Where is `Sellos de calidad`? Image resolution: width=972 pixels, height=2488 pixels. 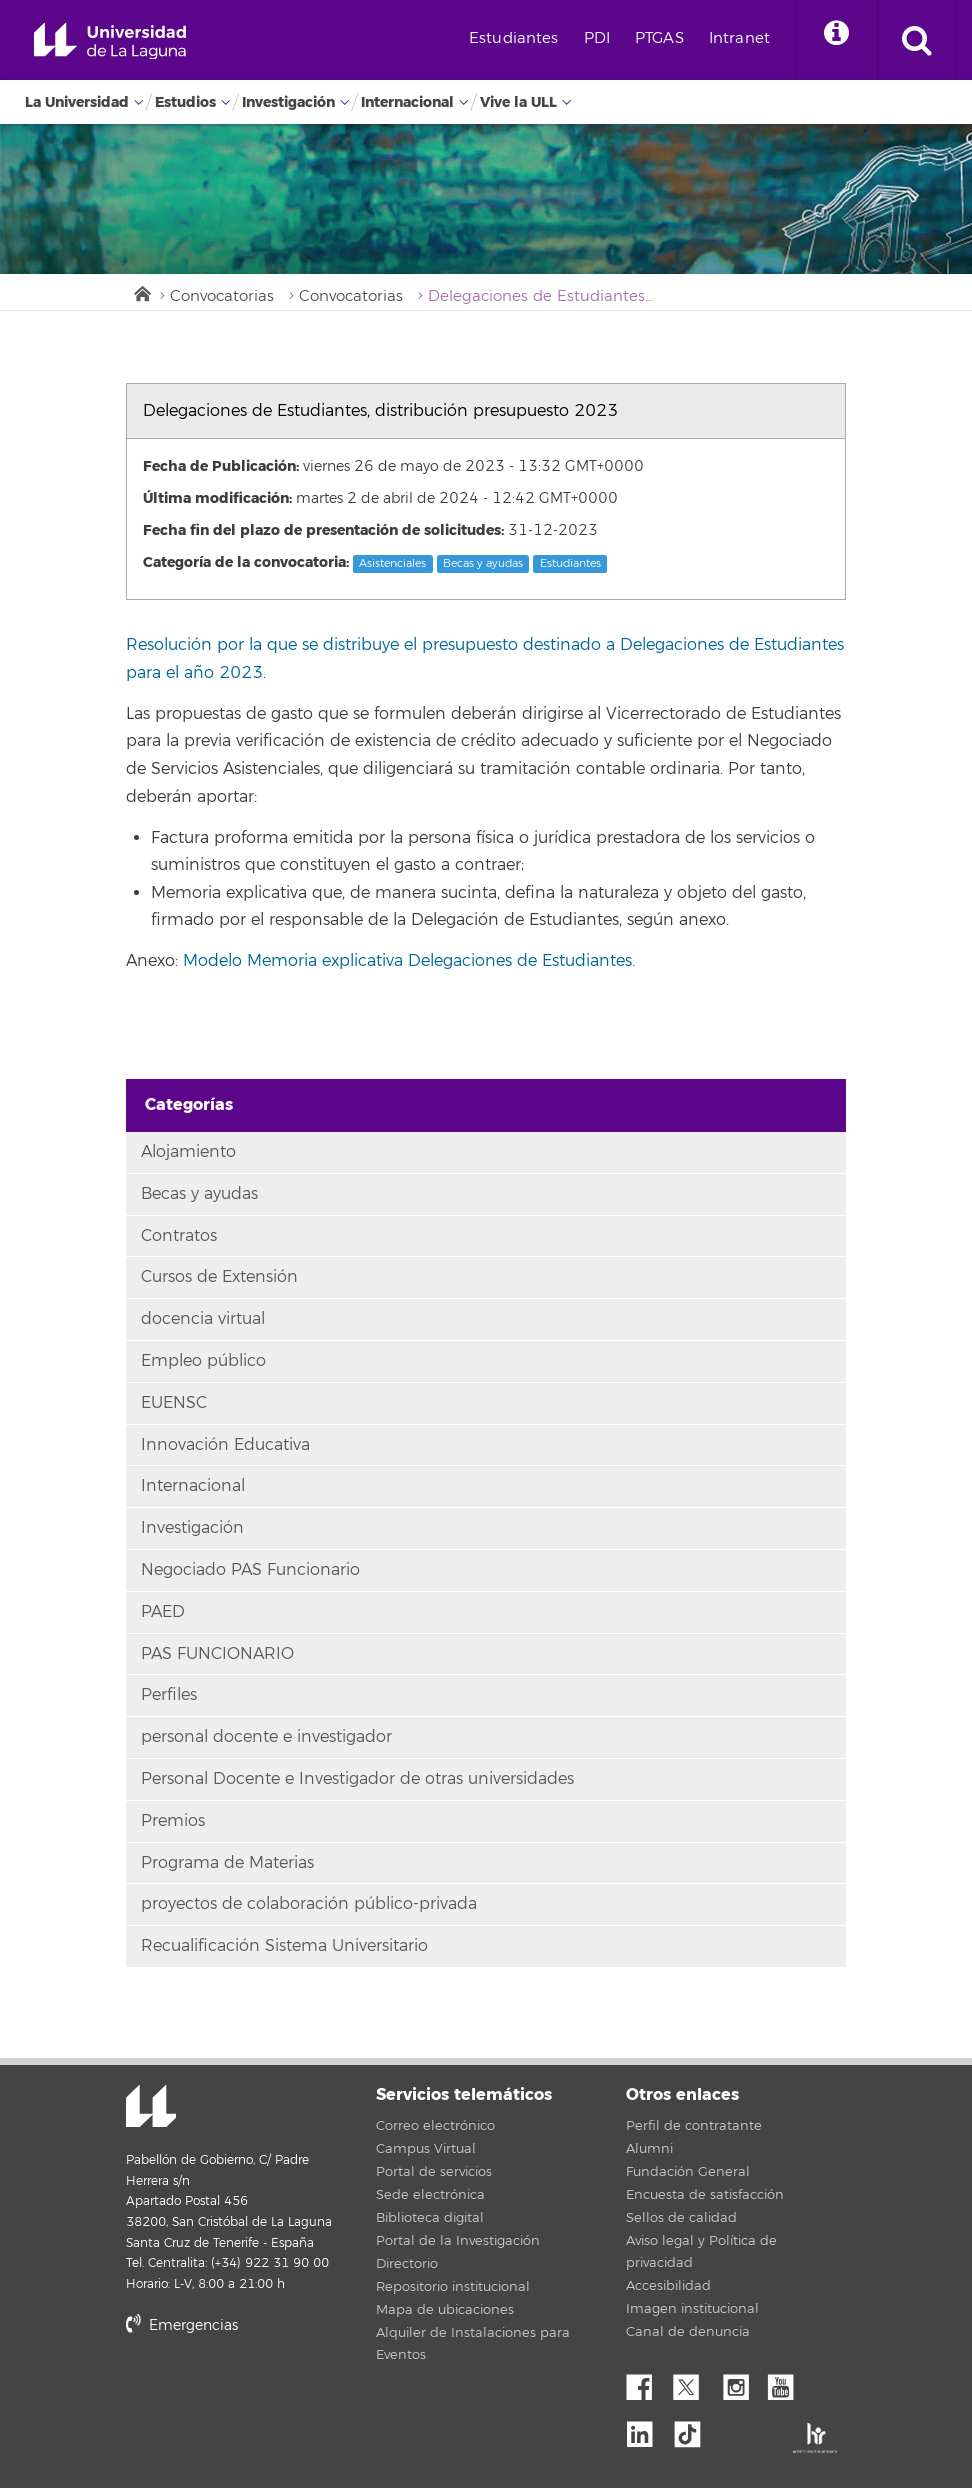 Sellos de calidad is located at coordinates (681, 2218).